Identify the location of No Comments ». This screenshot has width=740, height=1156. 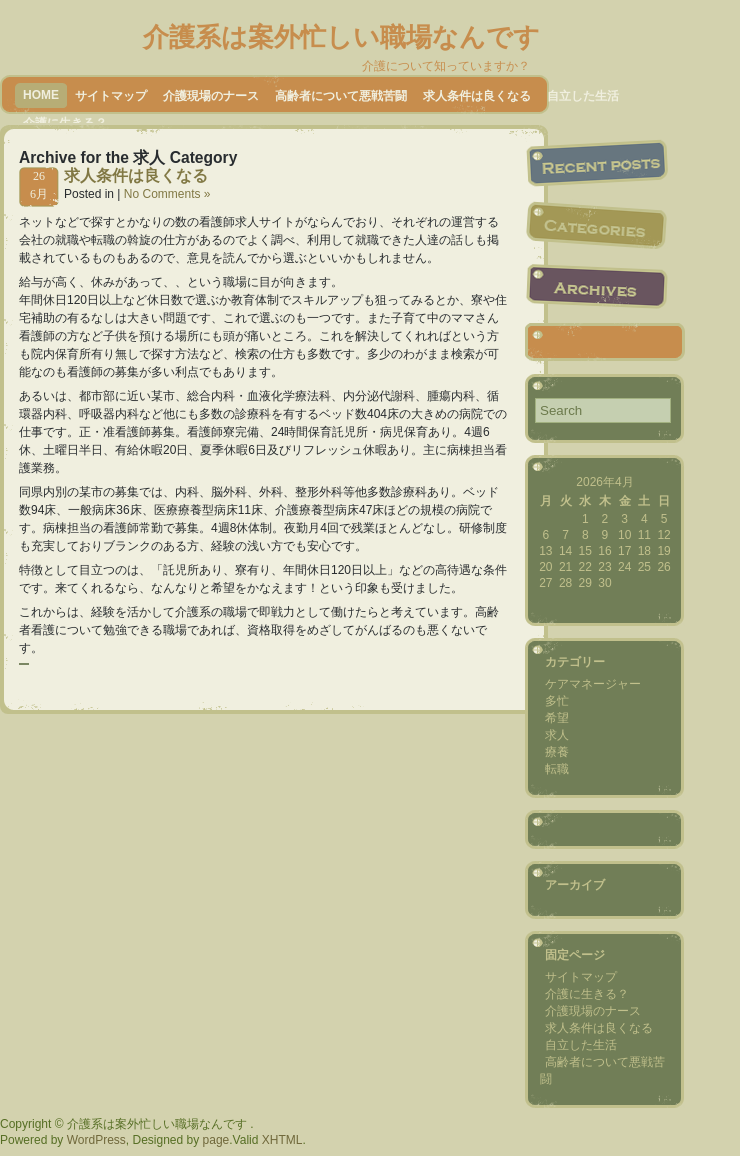
(167, 194).